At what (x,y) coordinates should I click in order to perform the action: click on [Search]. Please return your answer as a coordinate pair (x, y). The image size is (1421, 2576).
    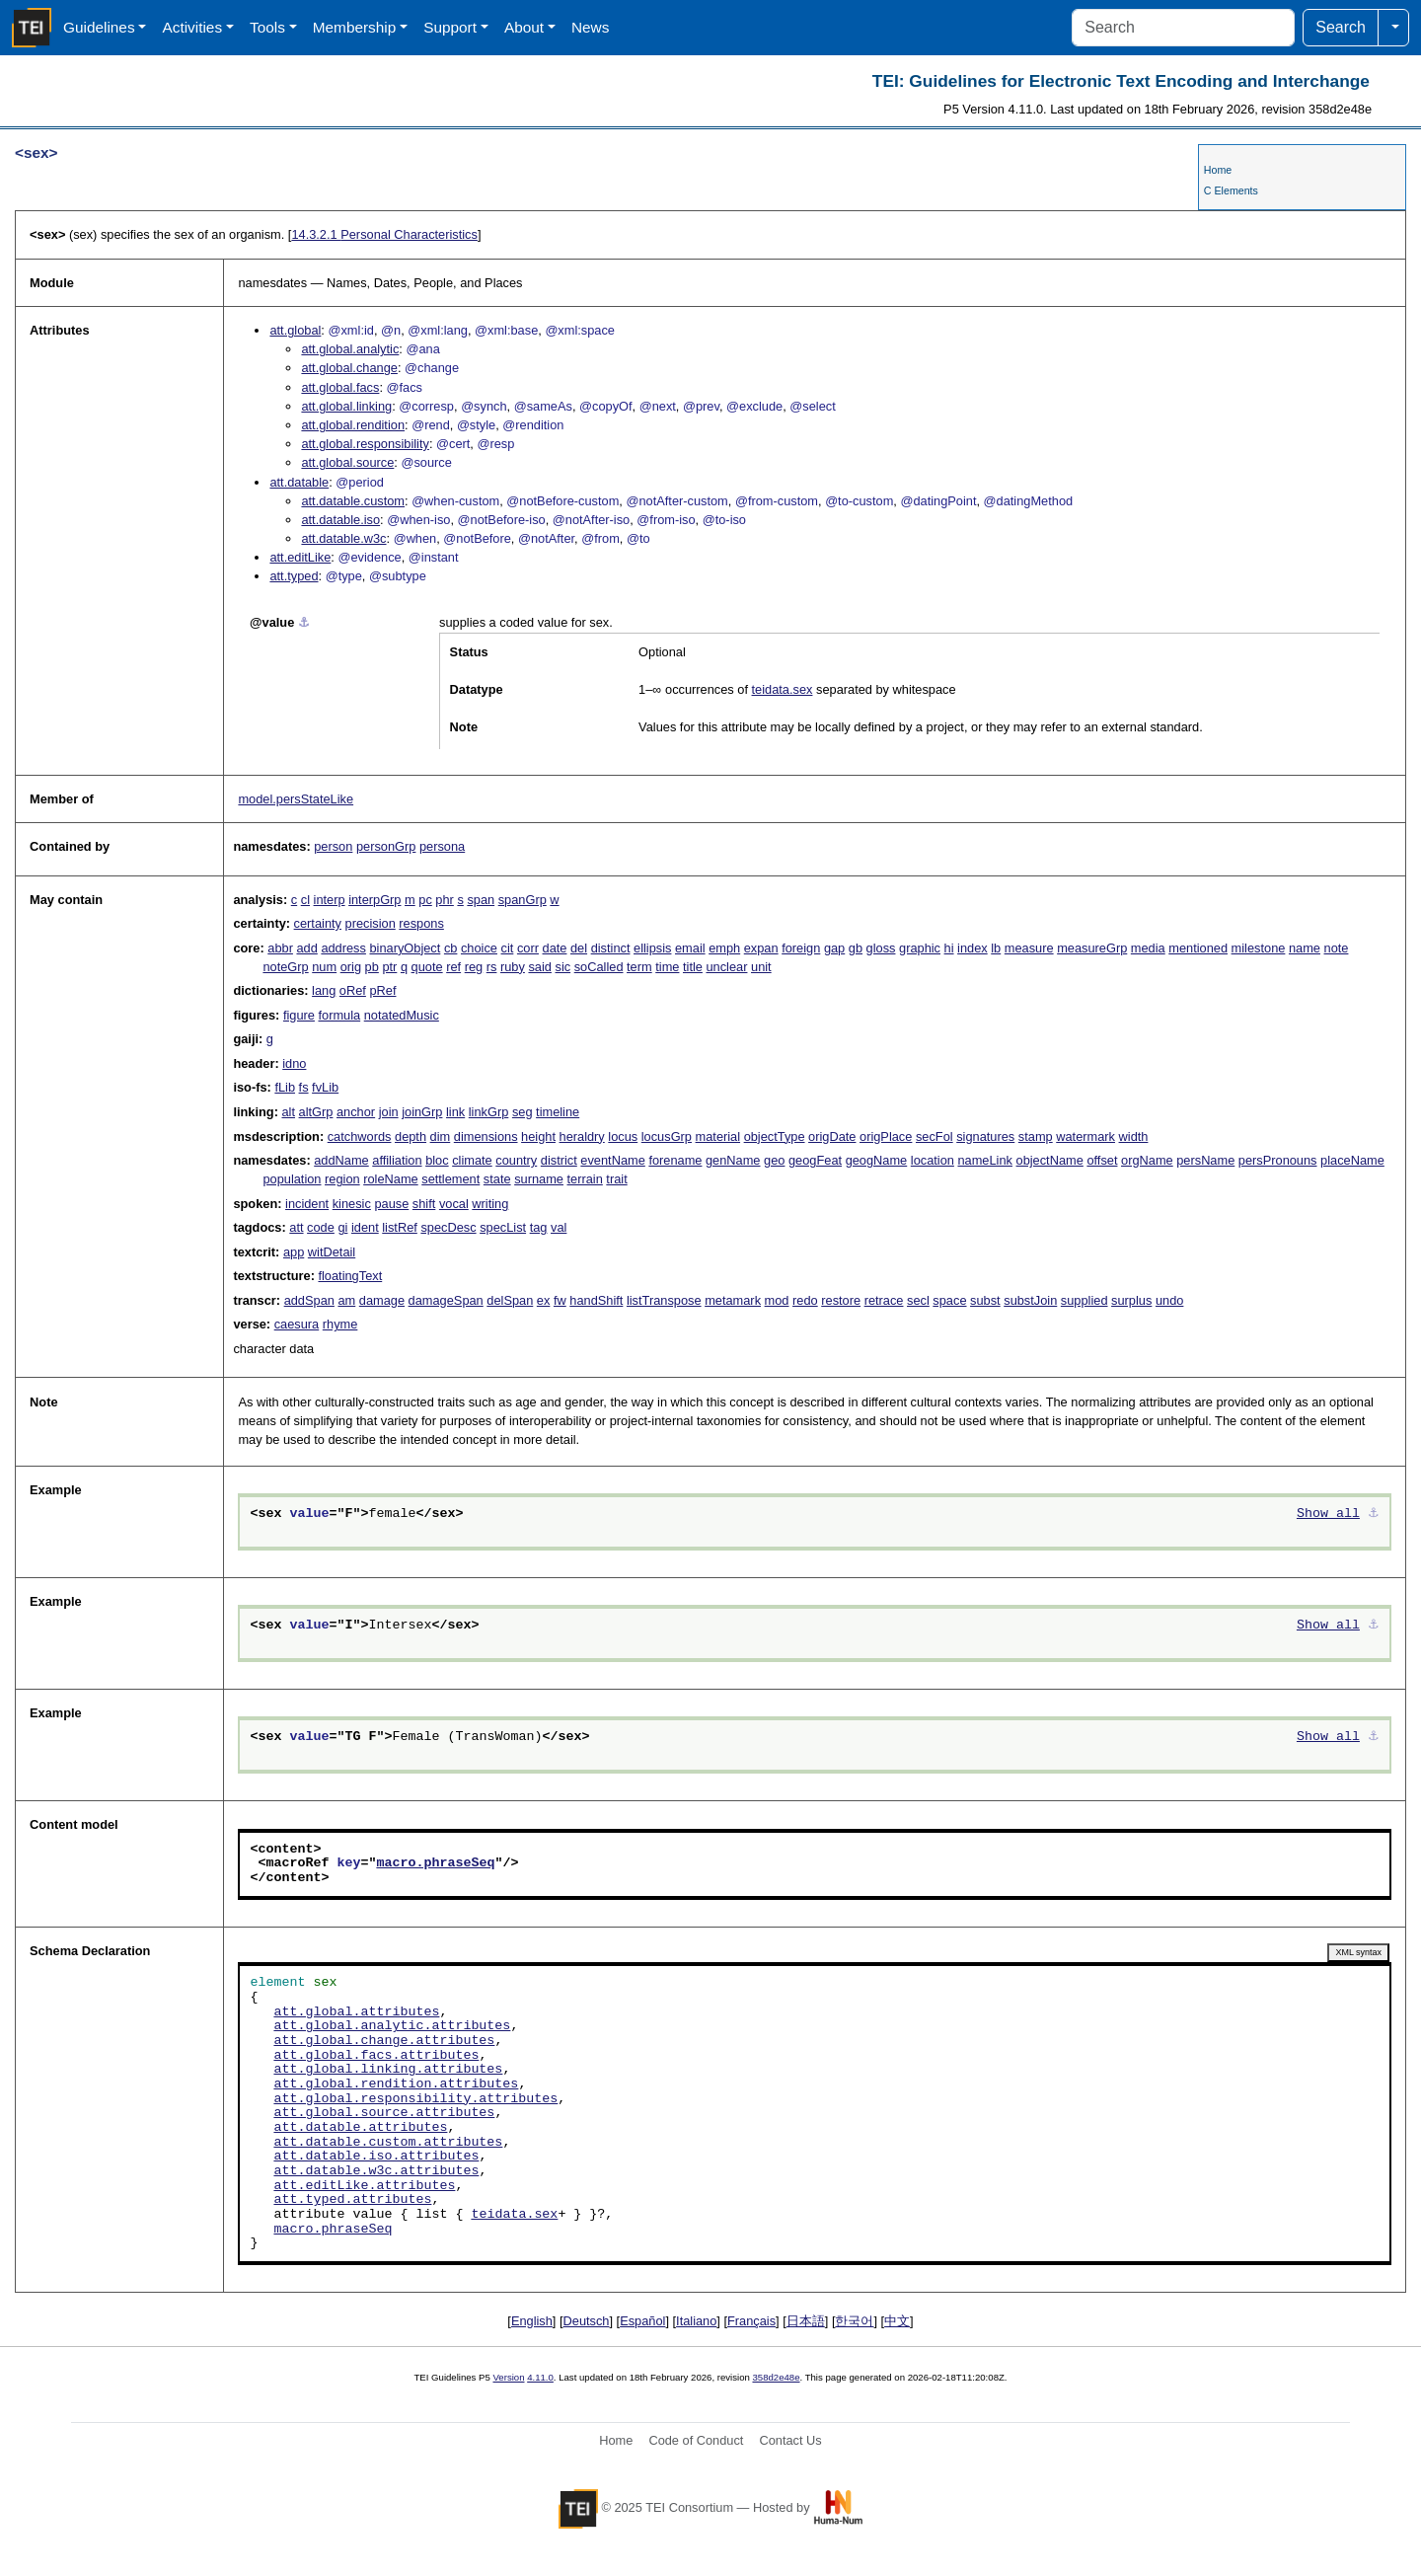
    Looking at the image, I should click on (1183, 27).